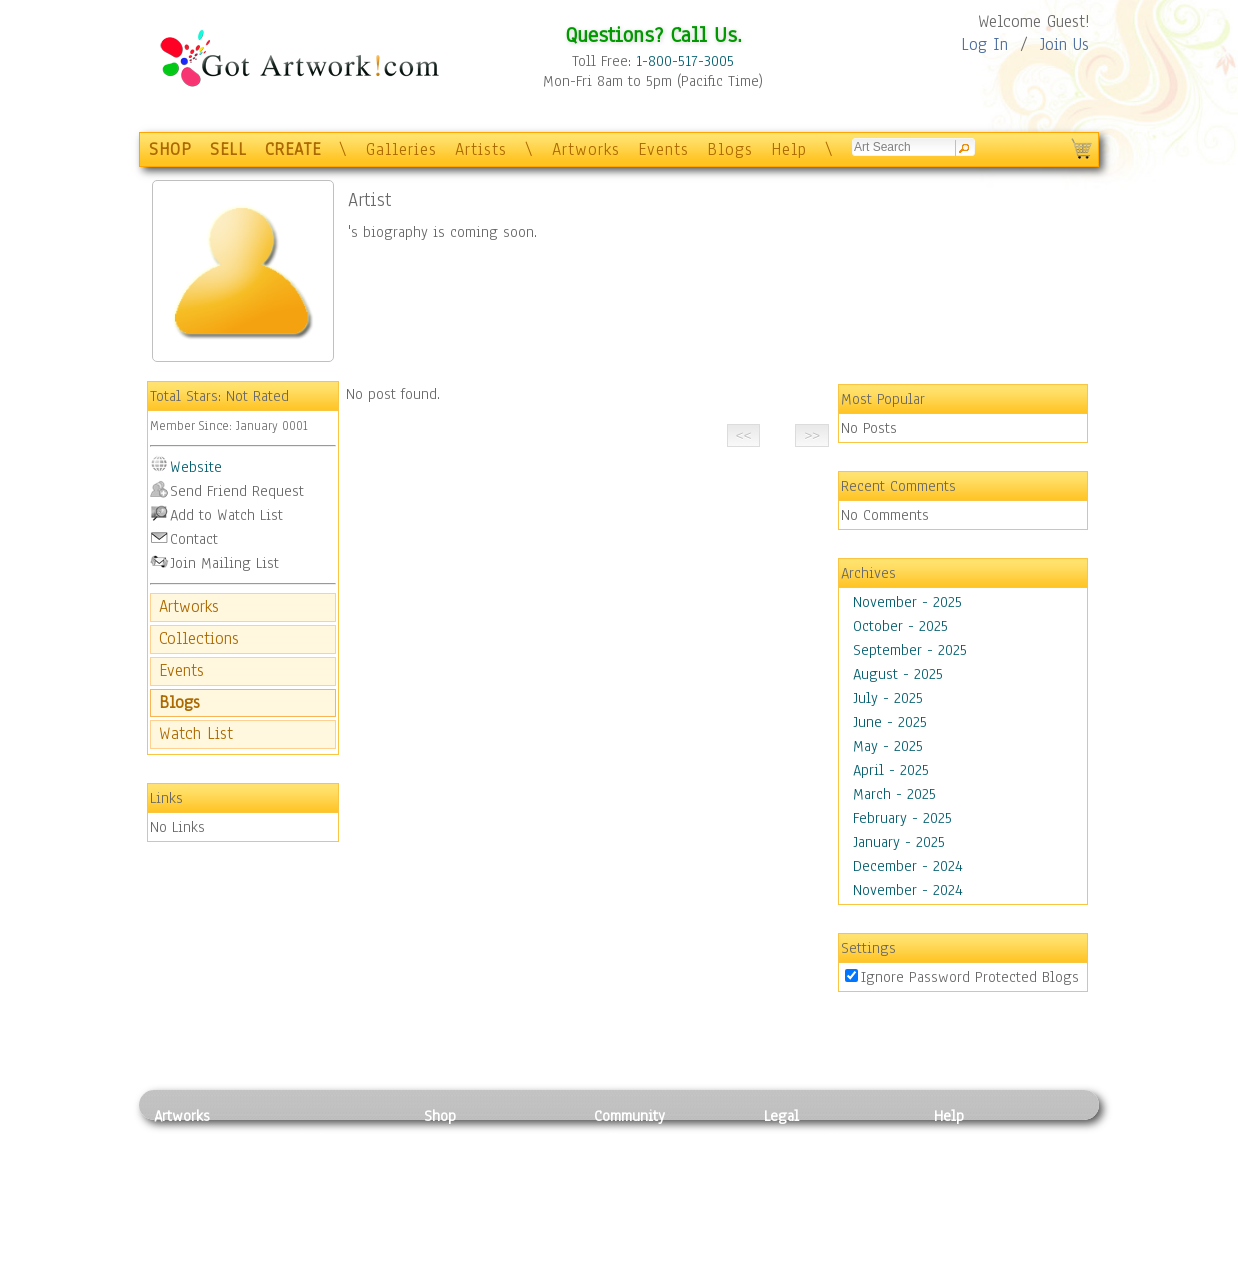 This screenshot has width=1238, height=1284. What do you see at coordinates (488, 1273) in the screenshot?
I see `Create Your Own Art` at bounding box center [488, 1273].